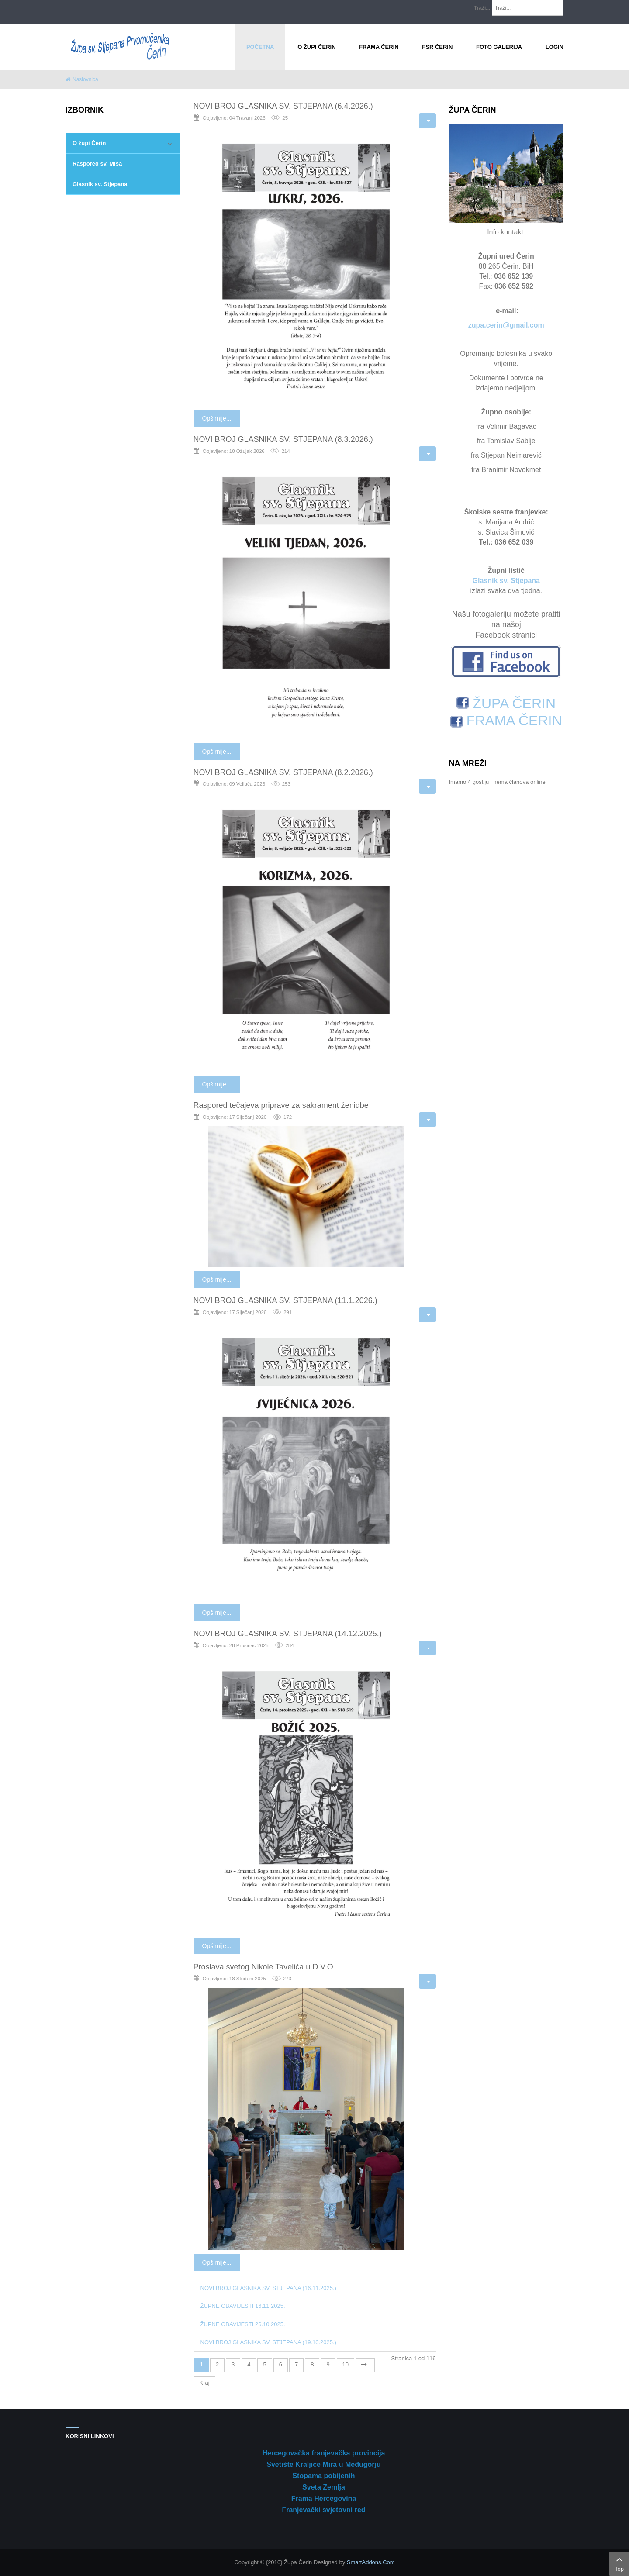  I want to click on NOVI BROJ GLASNIKA SV. STJEPANA (8.2.2026.), so click(283, 772).